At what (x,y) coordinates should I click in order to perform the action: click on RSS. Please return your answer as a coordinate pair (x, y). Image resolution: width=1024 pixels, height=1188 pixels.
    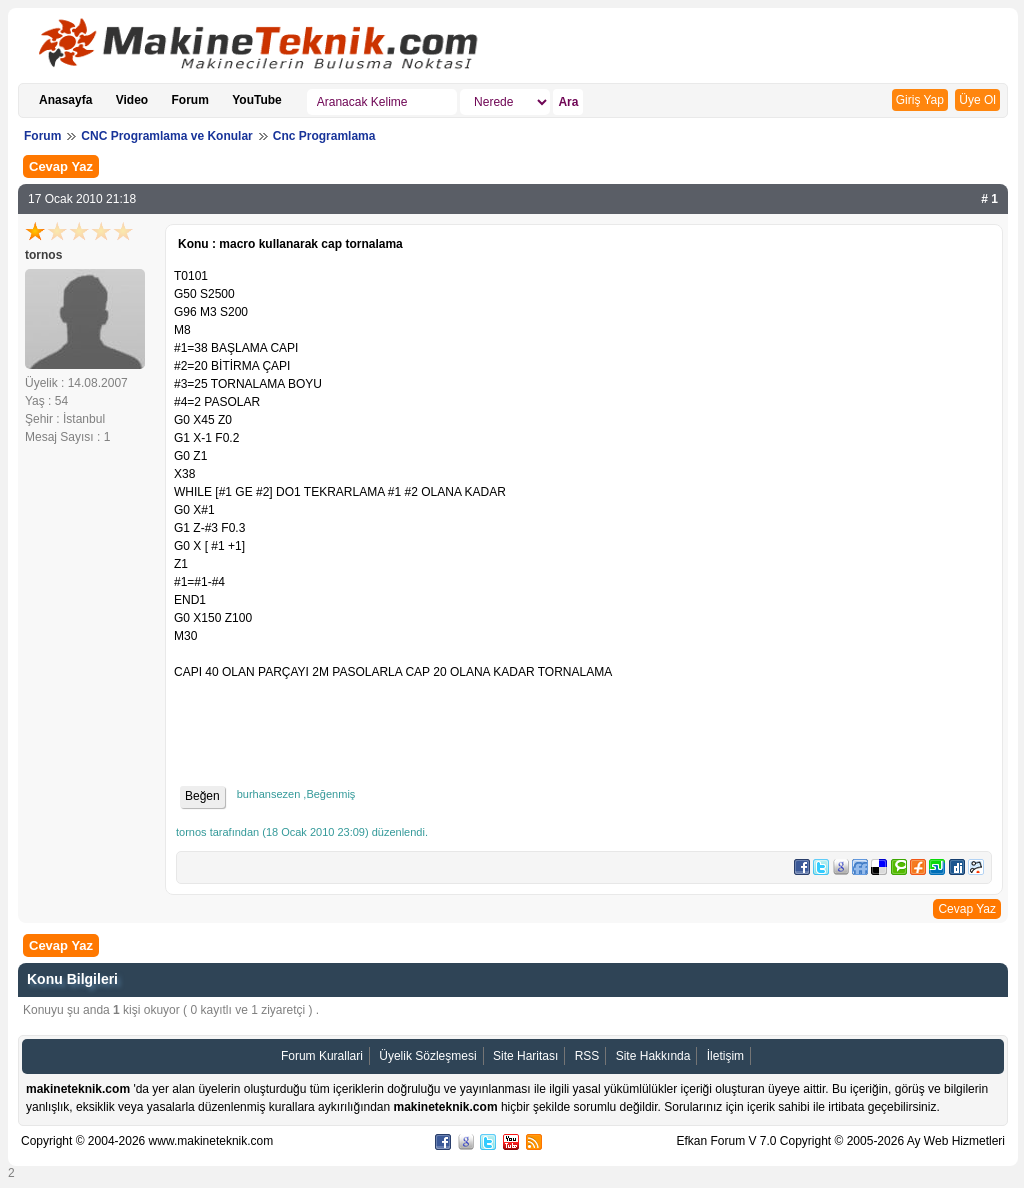
    Looking at the image, I should click on (587, 1056).